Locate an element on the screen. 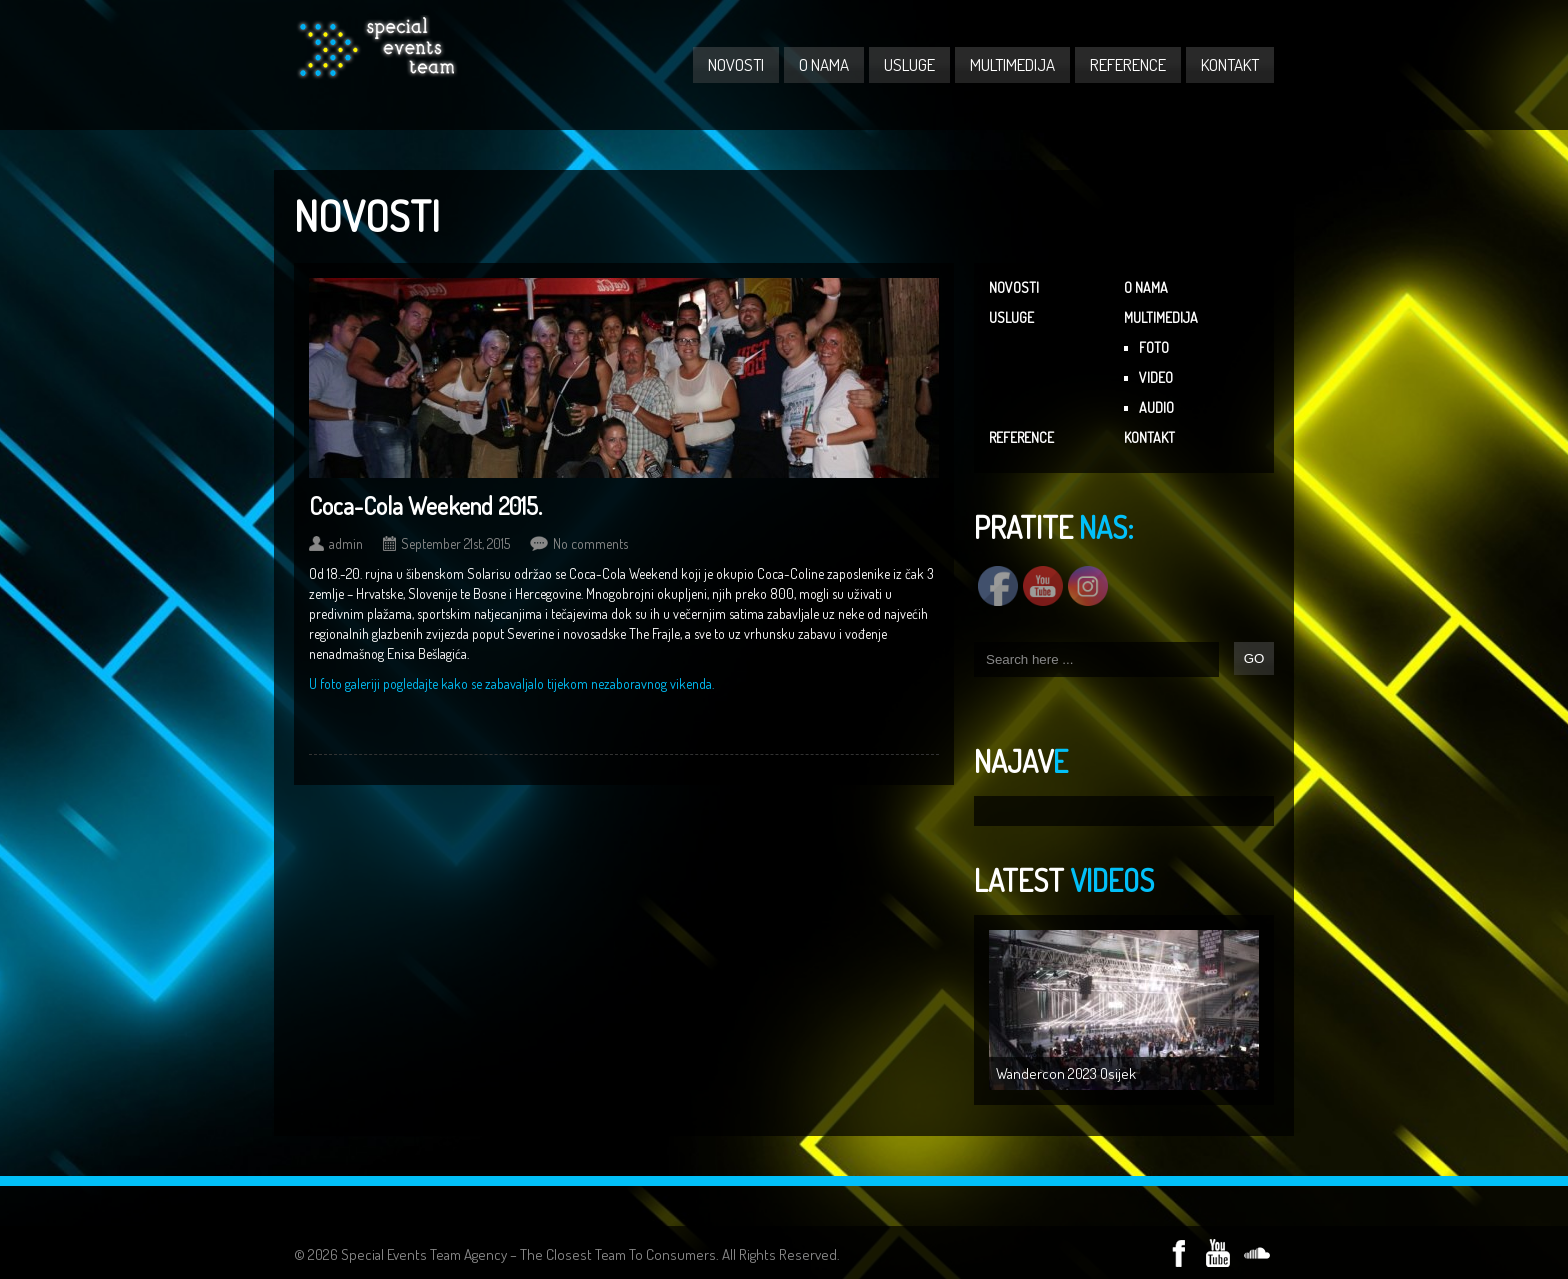  NOVOSTI is located at coordinates (736, 64).